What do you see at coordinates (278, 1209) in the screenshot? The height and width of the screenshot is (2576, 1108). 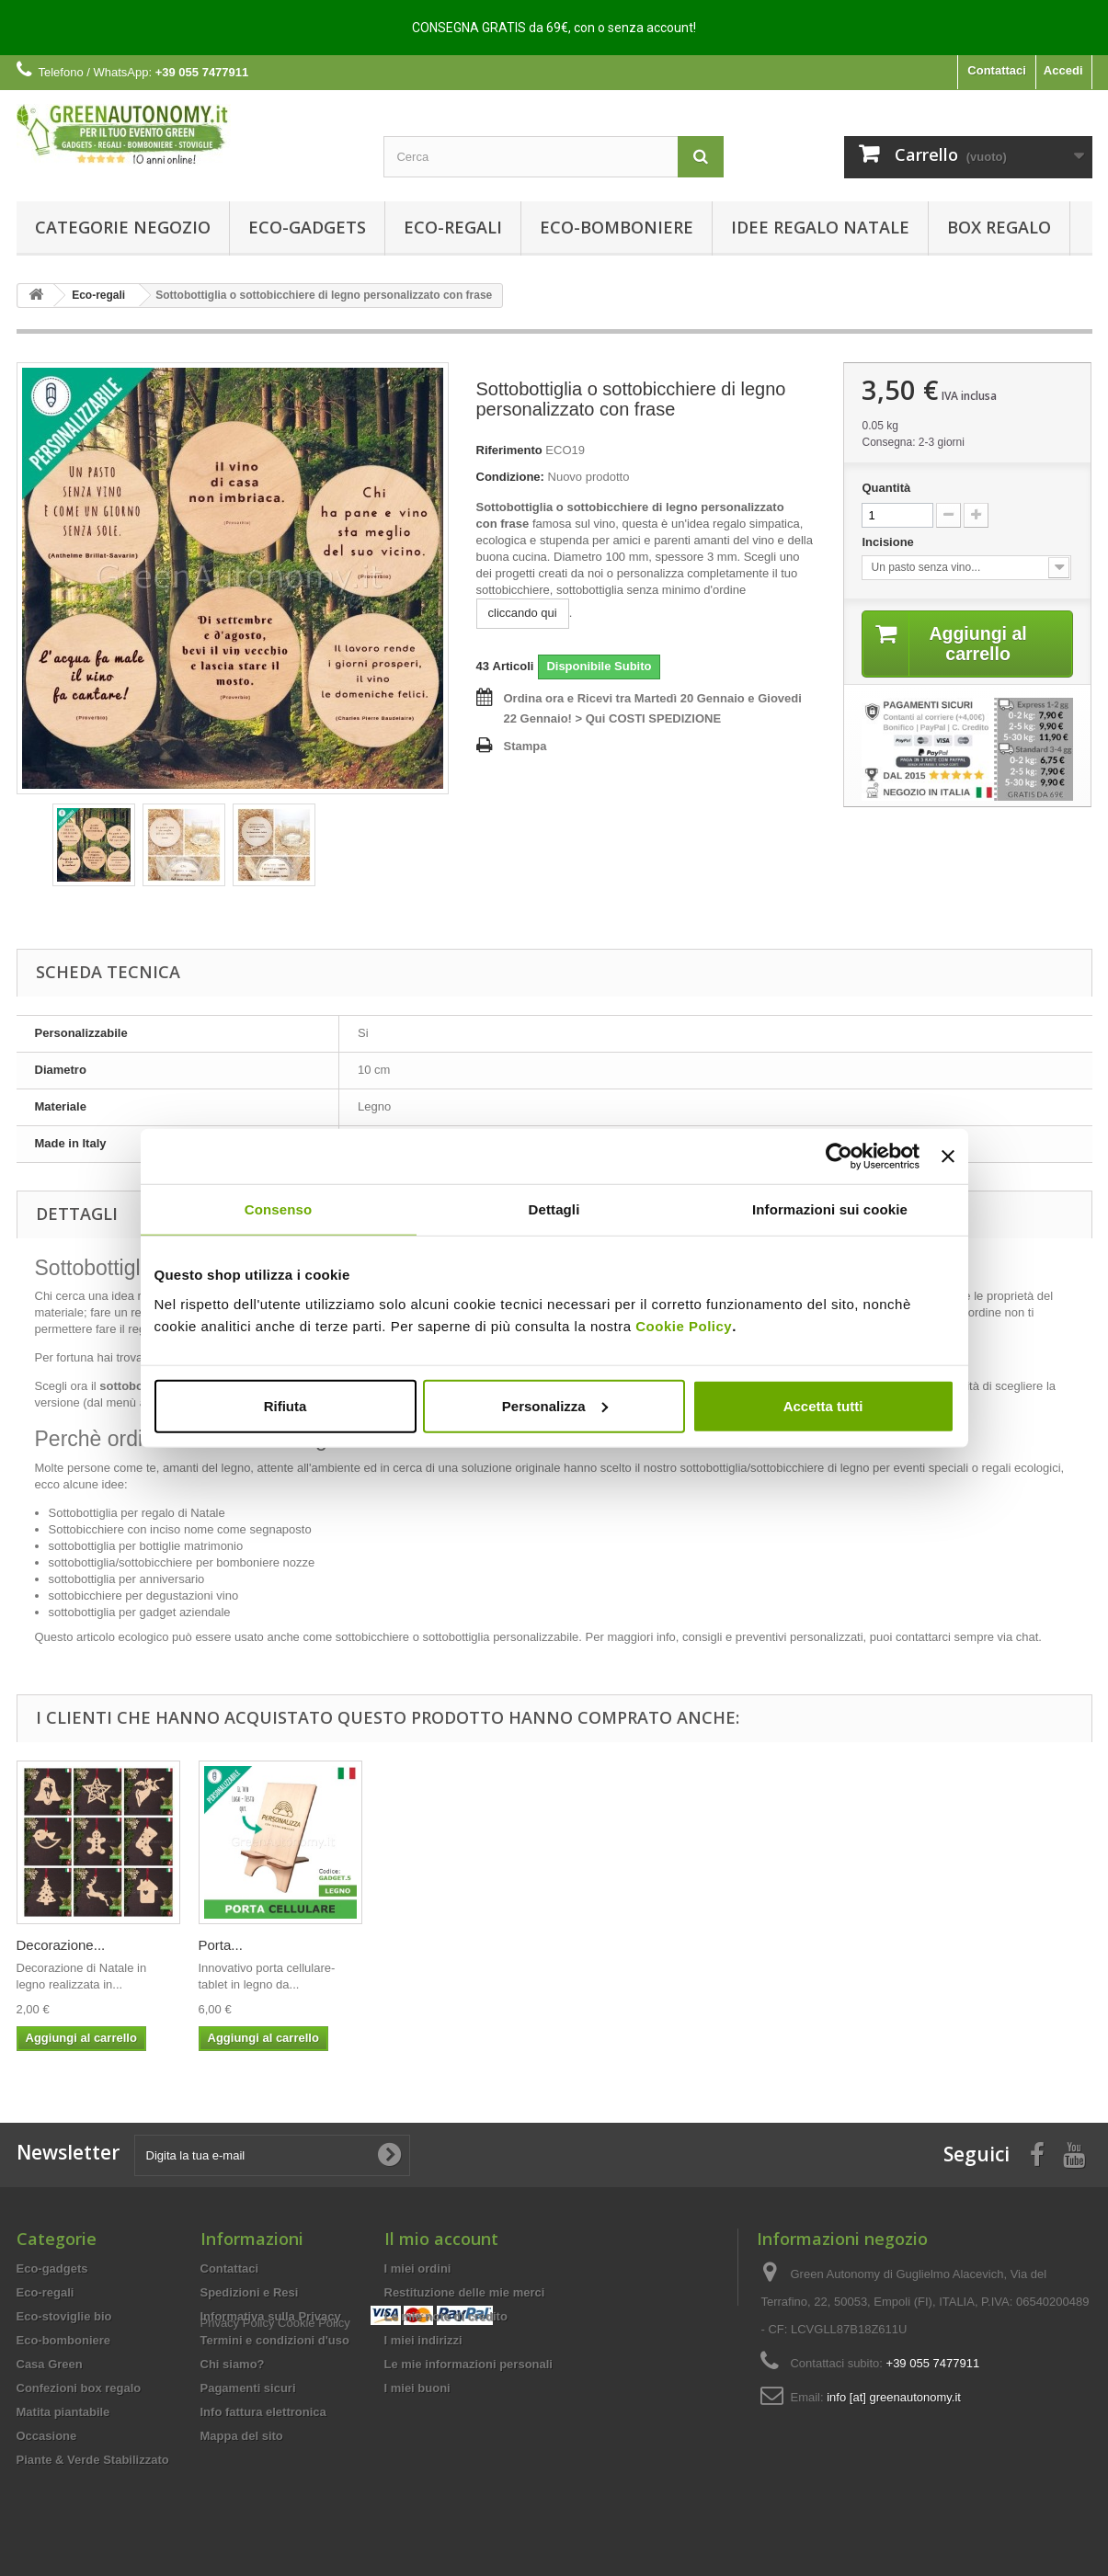 I see `Consenso [tab]` at bounding box center [278, 1209].